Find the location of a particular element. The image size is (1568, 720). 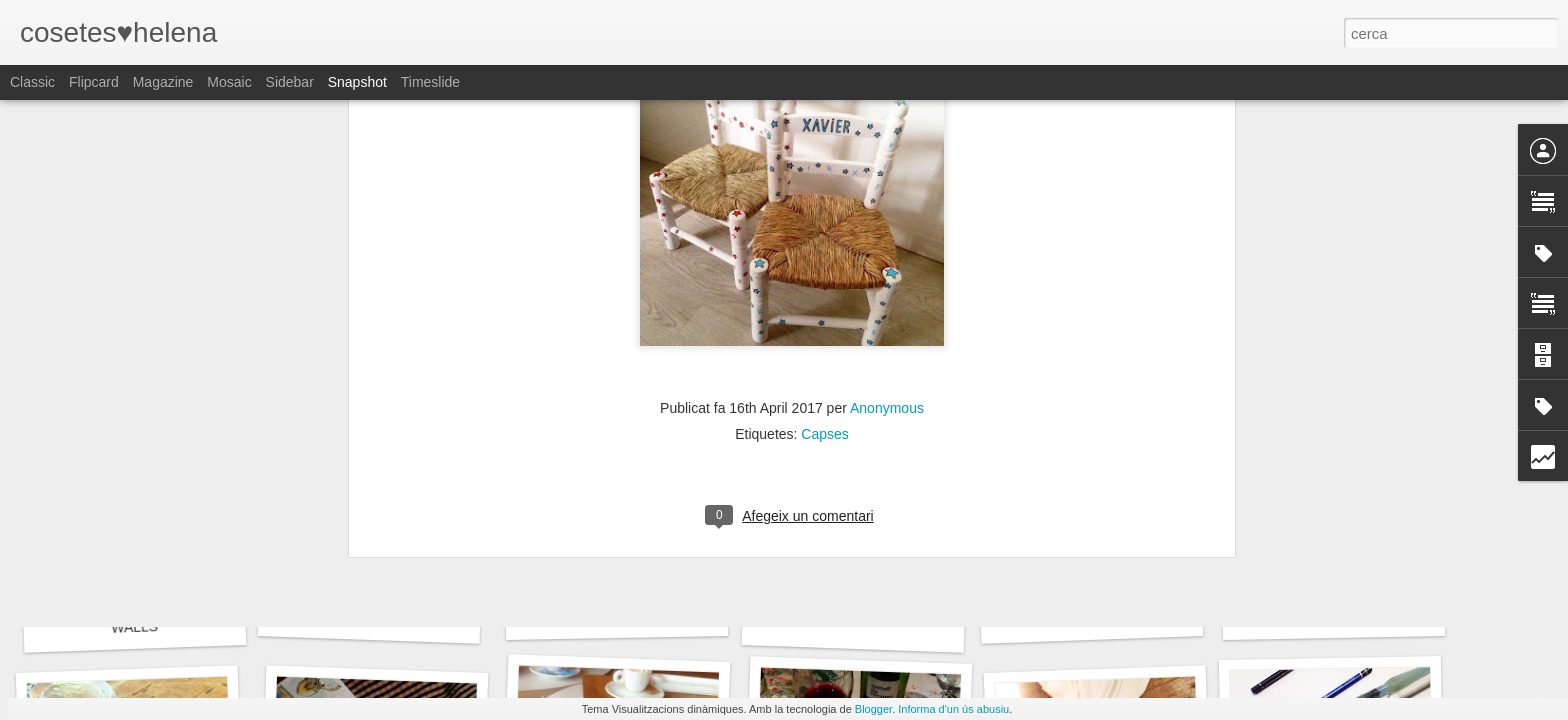

Mosaic is located at coordinates (229, 82).